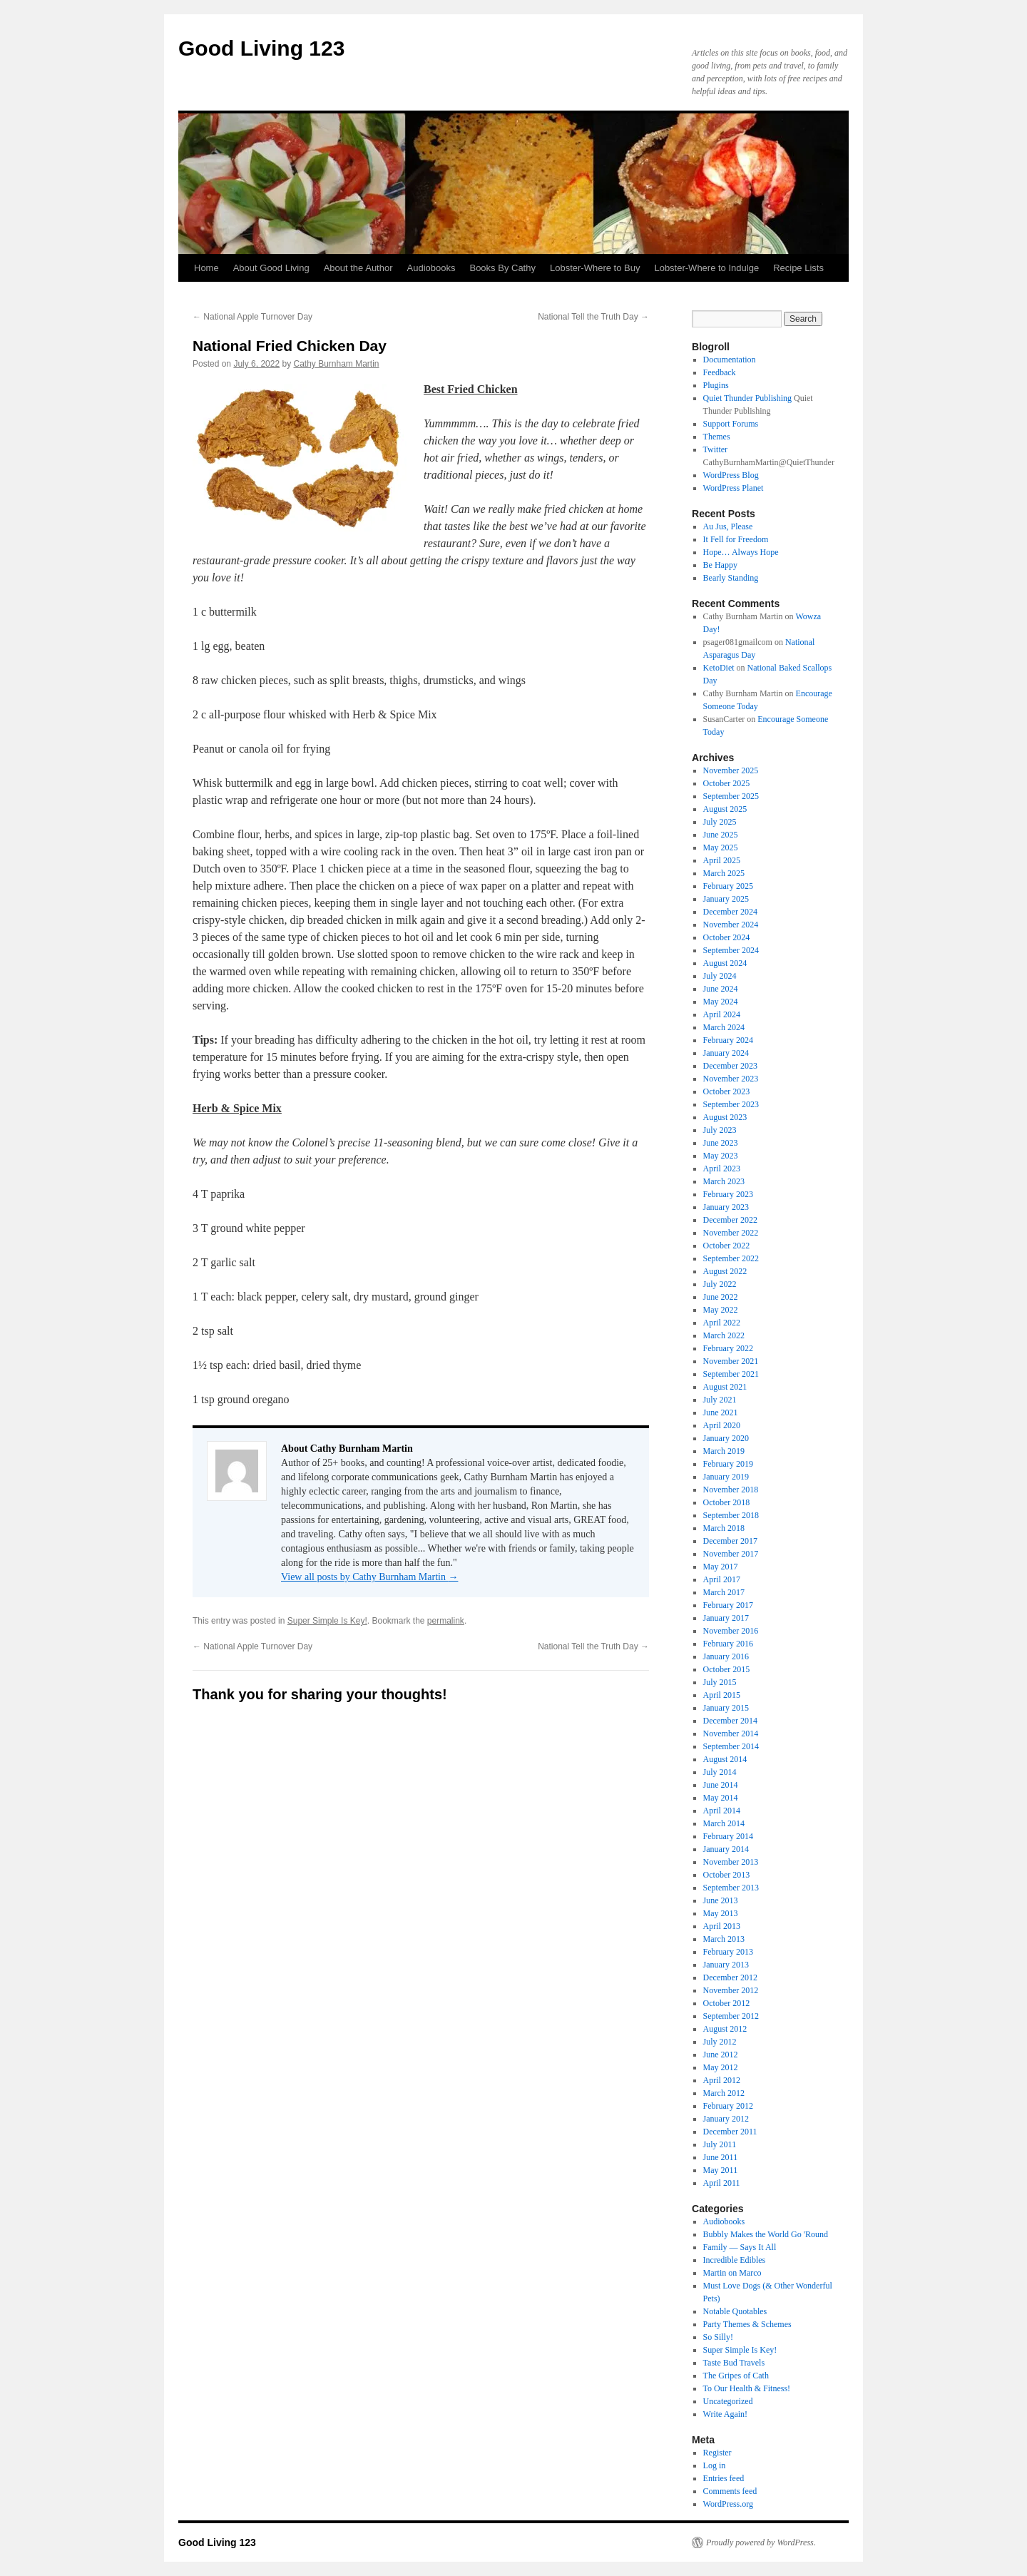 Image resolution: width=1027 pixels, height=2576 pixels. What do you see at coordinates (726, 1477) in the screenshot?
I see `January 2019` at bounding box center [726, 1477].